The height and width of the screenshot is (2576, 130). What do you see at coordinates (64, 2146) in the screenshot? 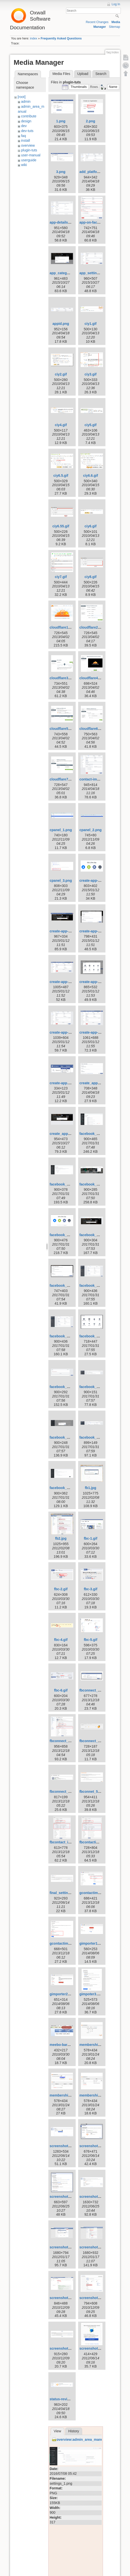
I see `screenshot-3.png` at bounding box center [64, 2146].